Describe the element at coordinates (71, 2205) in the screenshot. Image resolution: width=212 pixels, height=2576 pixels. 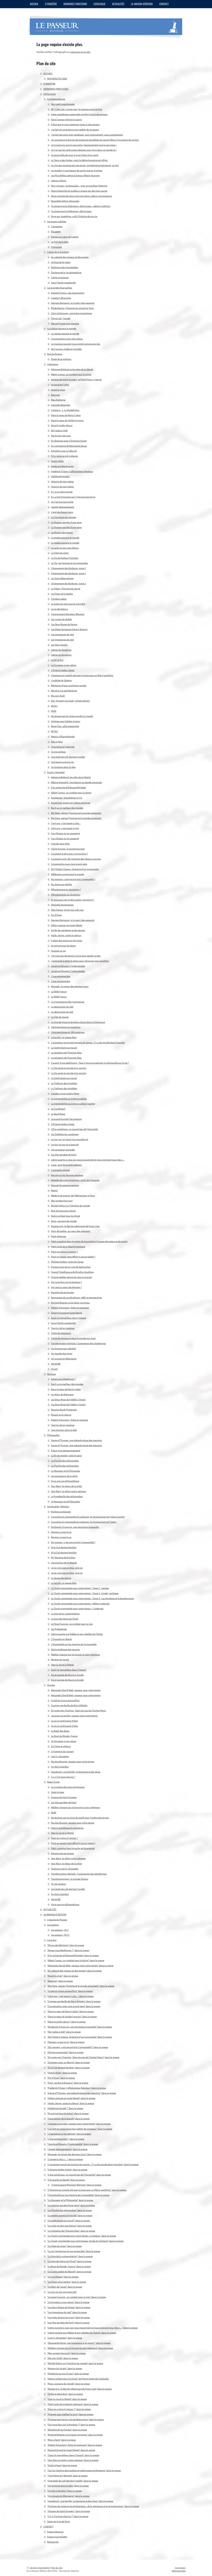
I see `"La passion secrète d'une reine" dans la presse` at that location.